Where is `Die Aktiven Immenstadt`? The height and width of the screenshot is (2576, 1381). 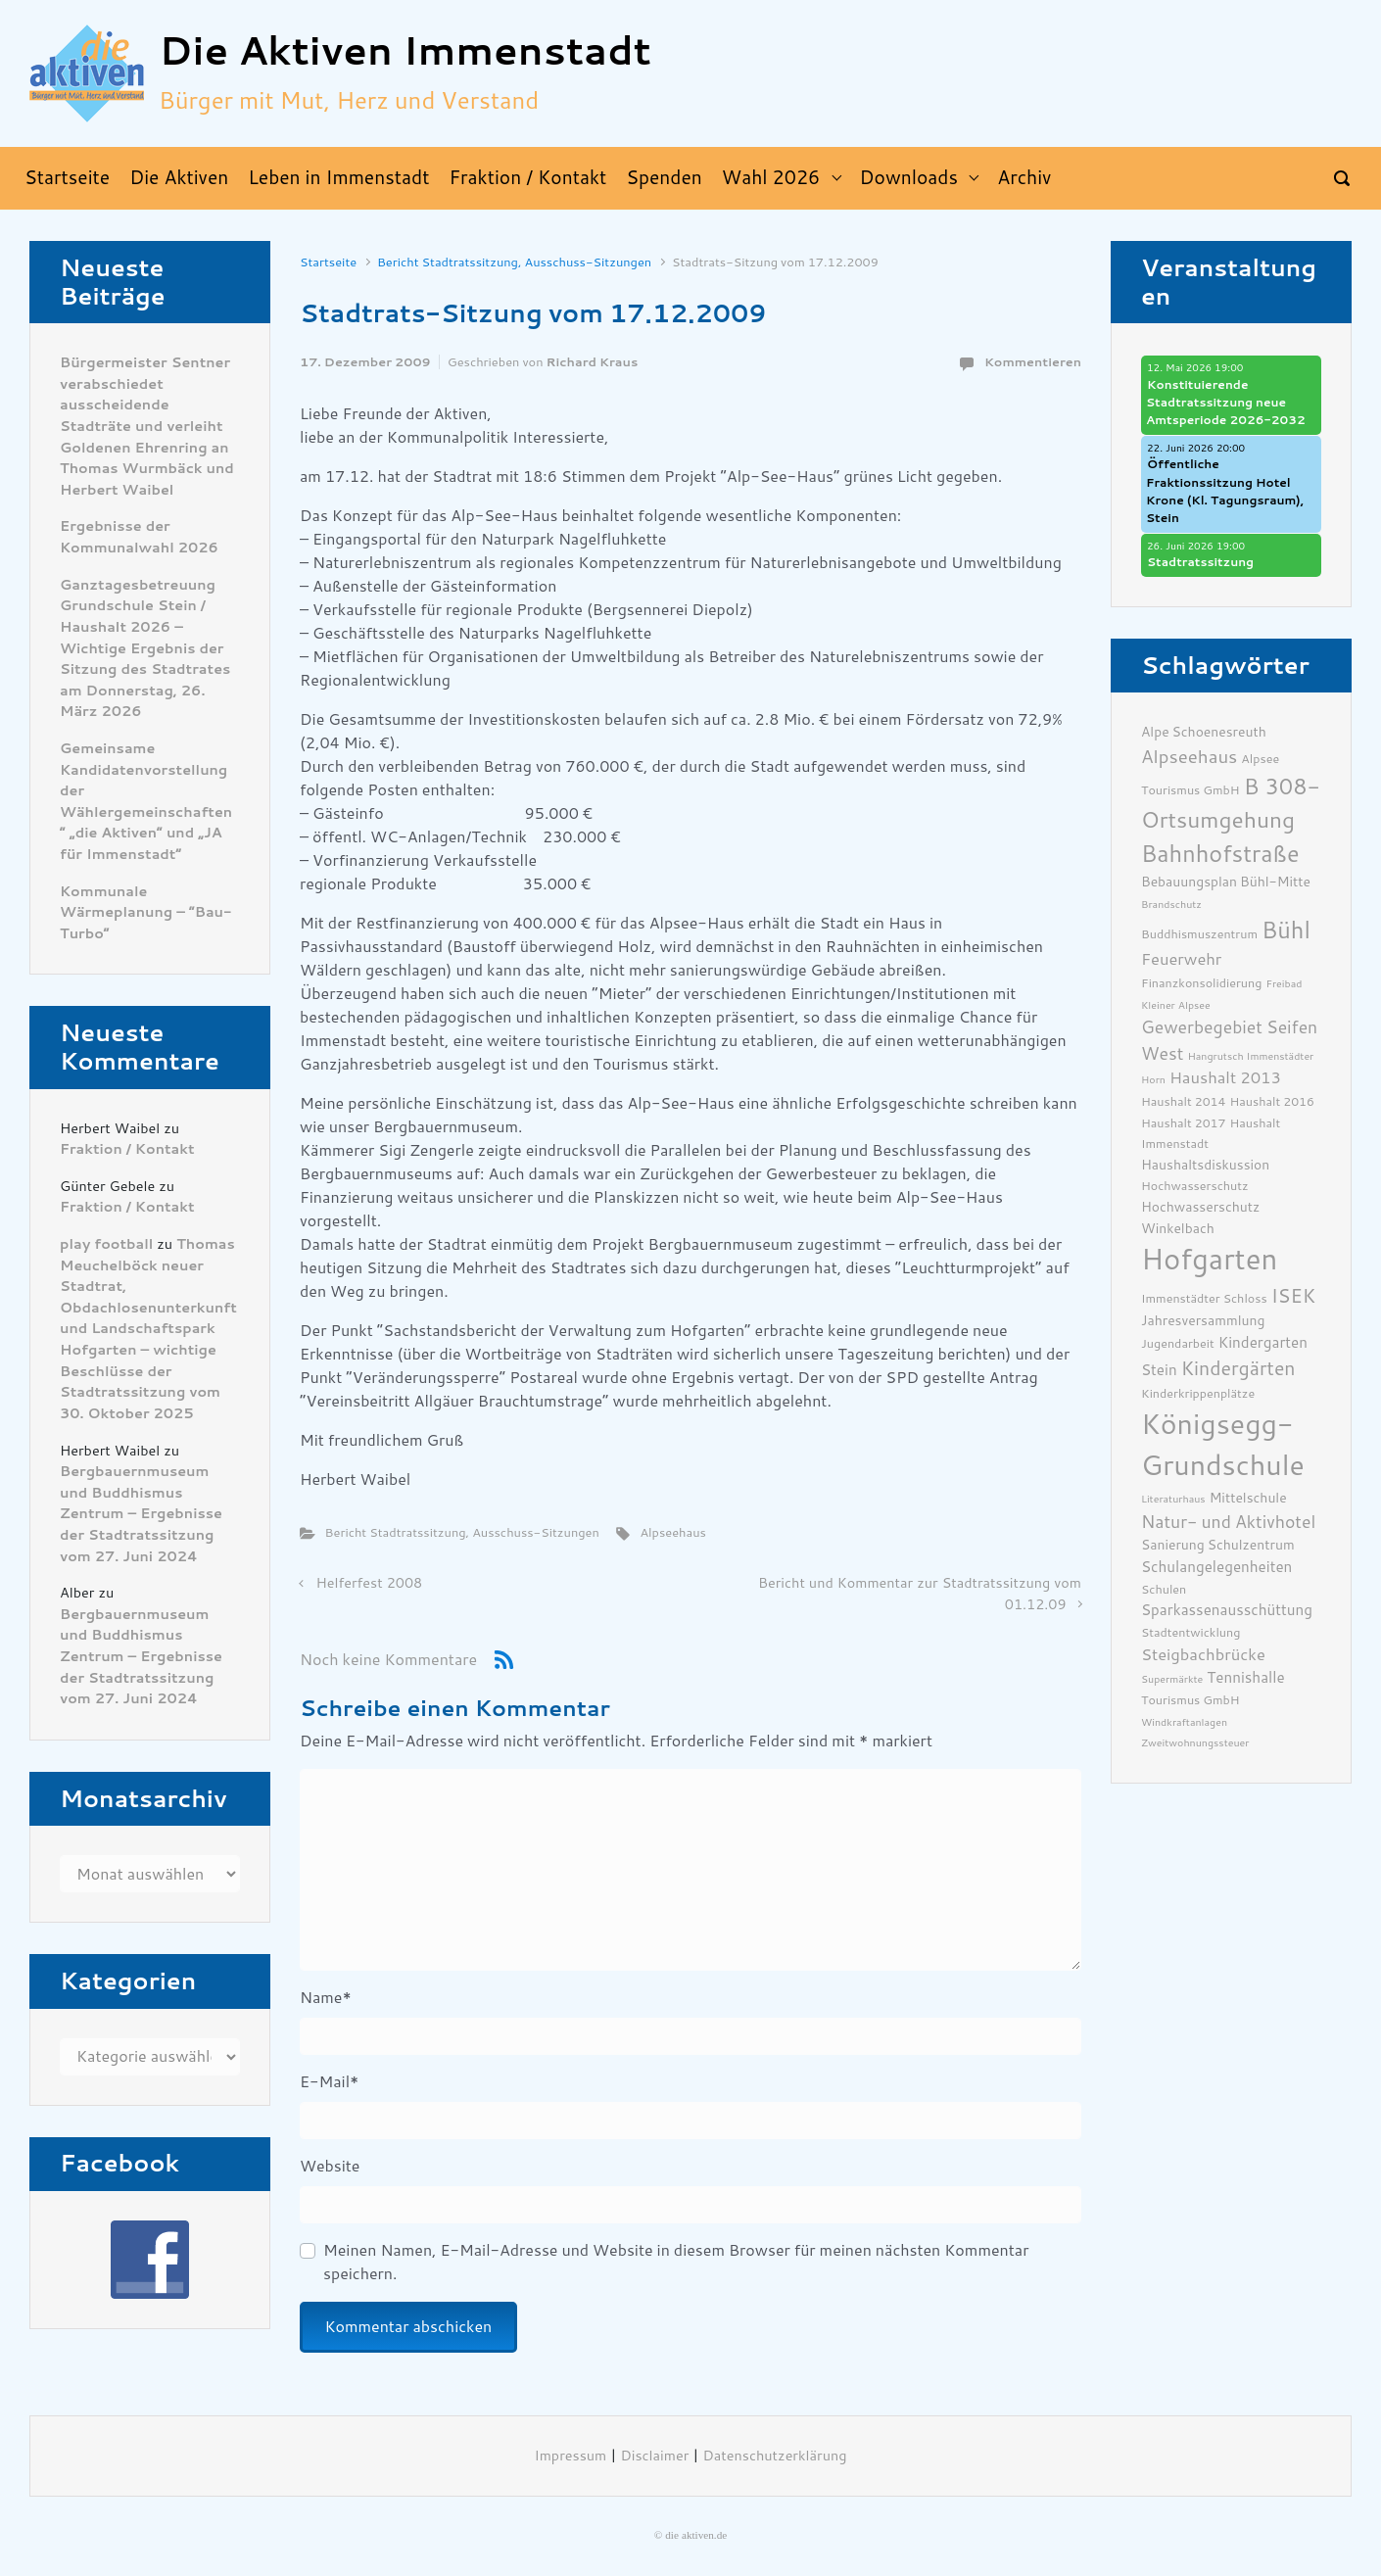
Die Aktiven Immenstadt is located at coordinates (405, 51).